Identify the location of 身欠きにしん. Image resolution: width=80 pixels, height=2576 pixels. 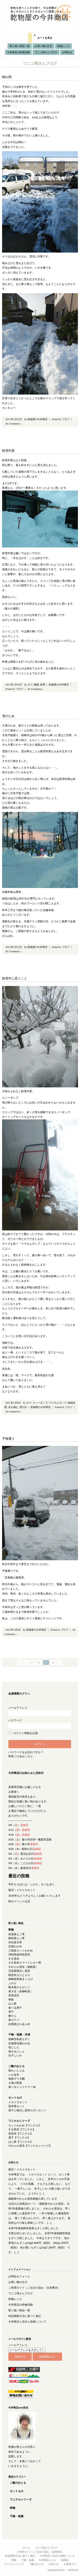
(16, 2051).